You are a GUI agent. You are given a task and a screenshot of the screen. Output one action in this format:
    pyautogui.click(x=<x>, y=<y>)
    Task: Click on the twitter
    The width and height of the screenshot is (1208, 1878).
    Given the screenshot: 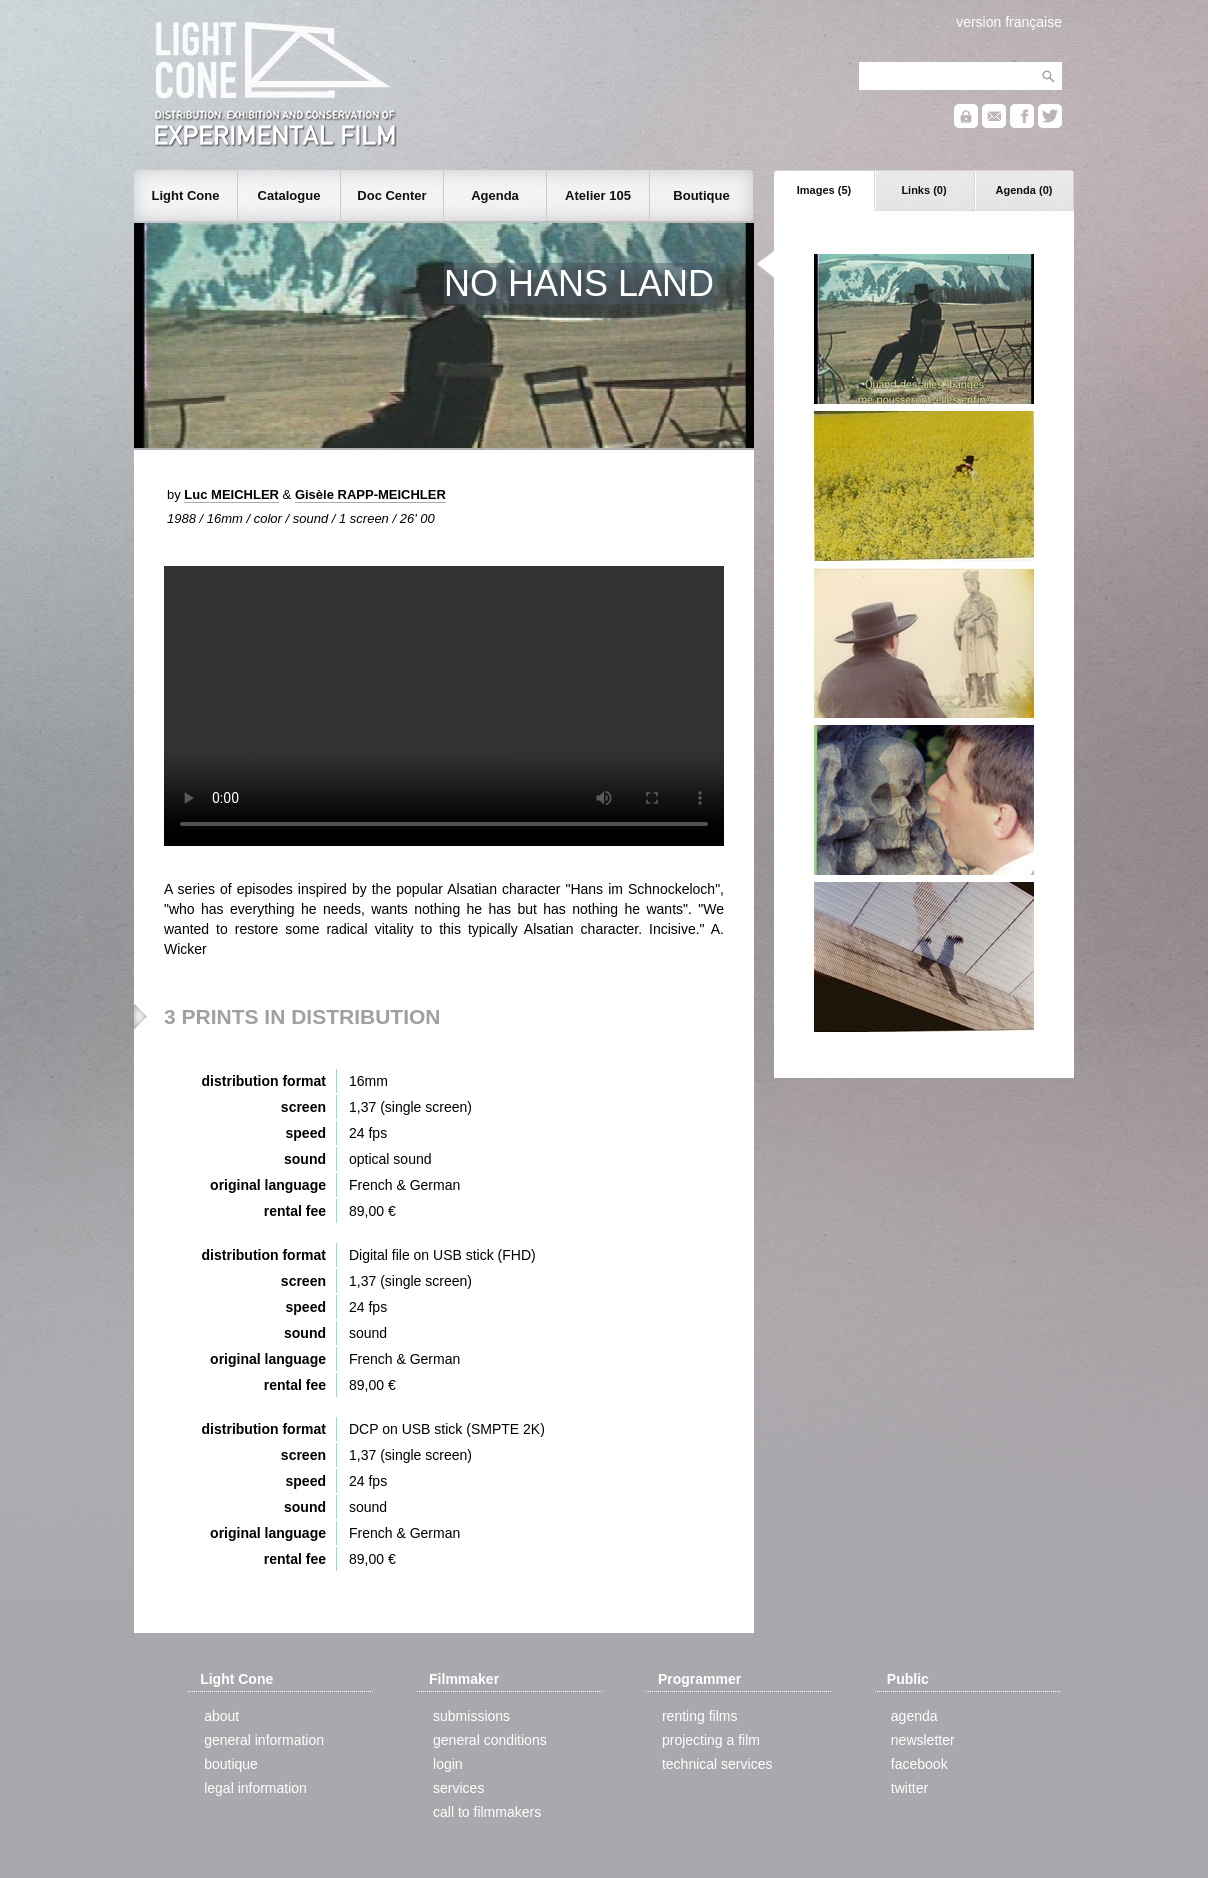 What is the action you would take?
    pyautogui.click(x=909, y=1788)
    